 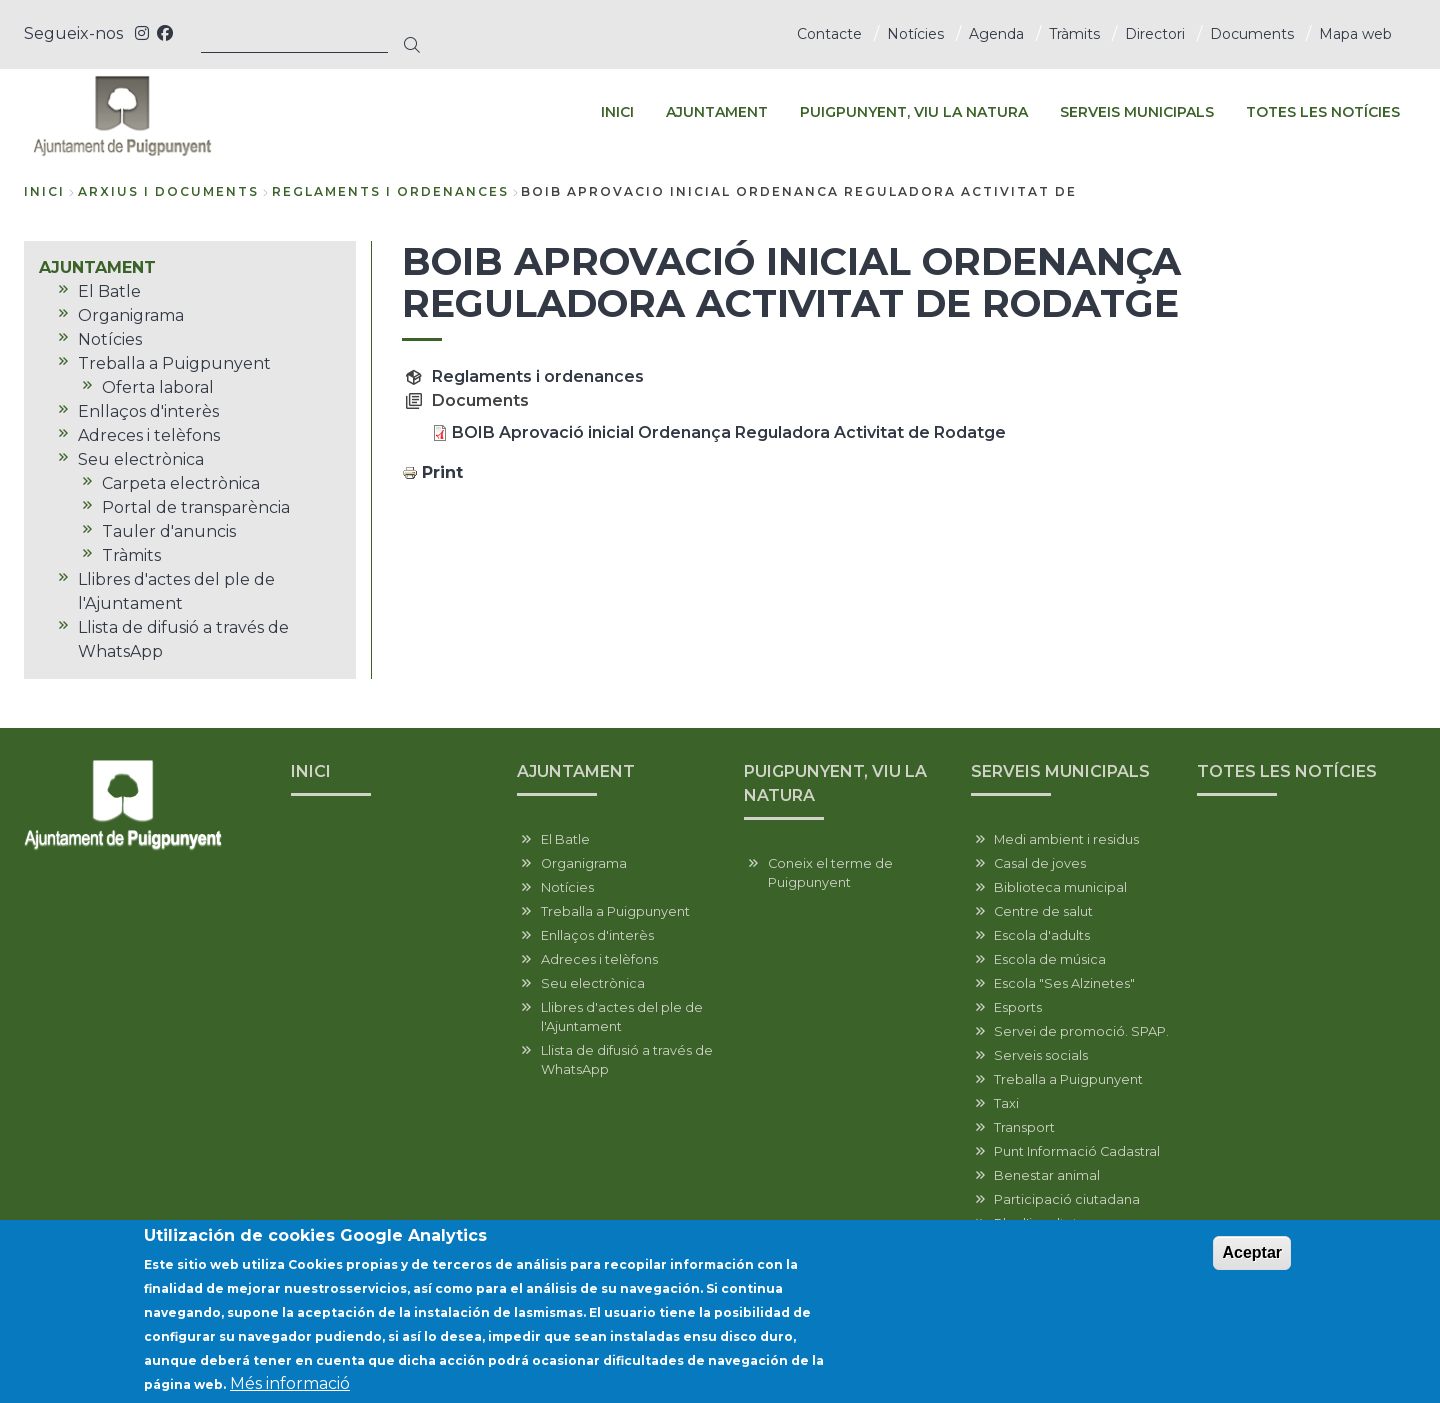 What do you see at coordinates (169, 531) in the screenshot?
I see `Tauler d'anuncis [menuitem]` at bounding box center [169, 531].